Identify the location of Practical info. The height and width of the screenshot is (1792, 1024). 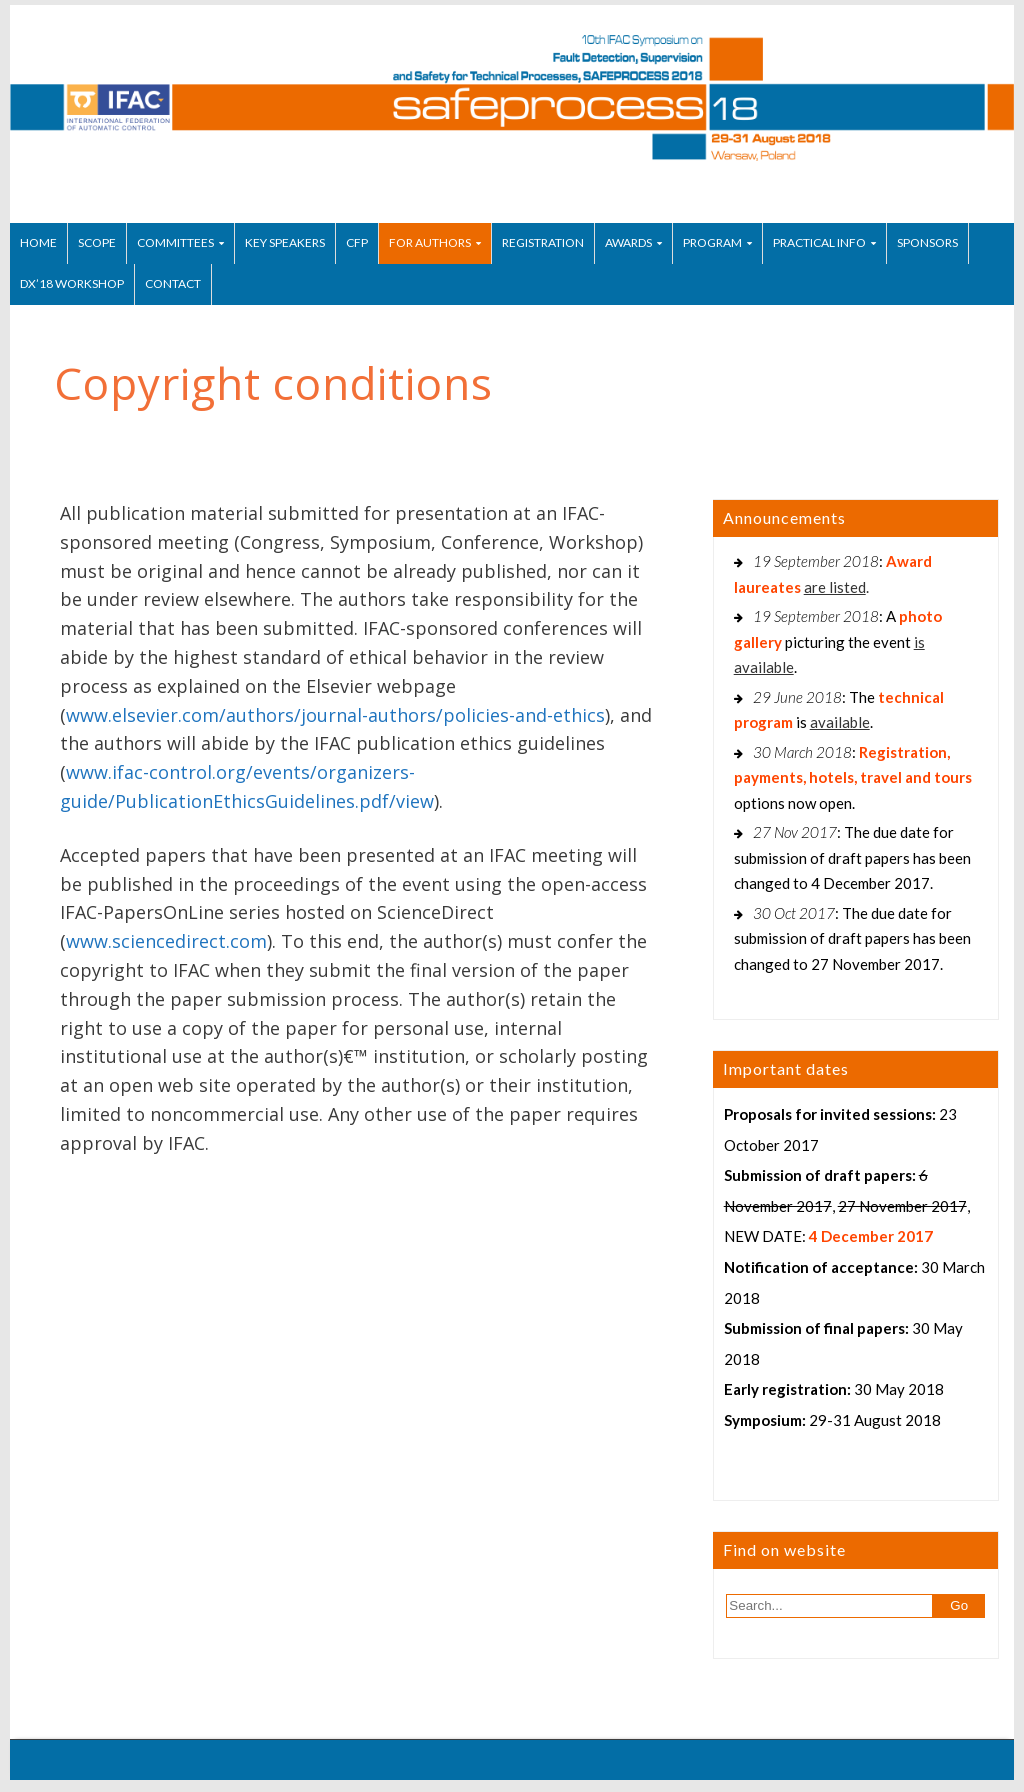
(819, 242).